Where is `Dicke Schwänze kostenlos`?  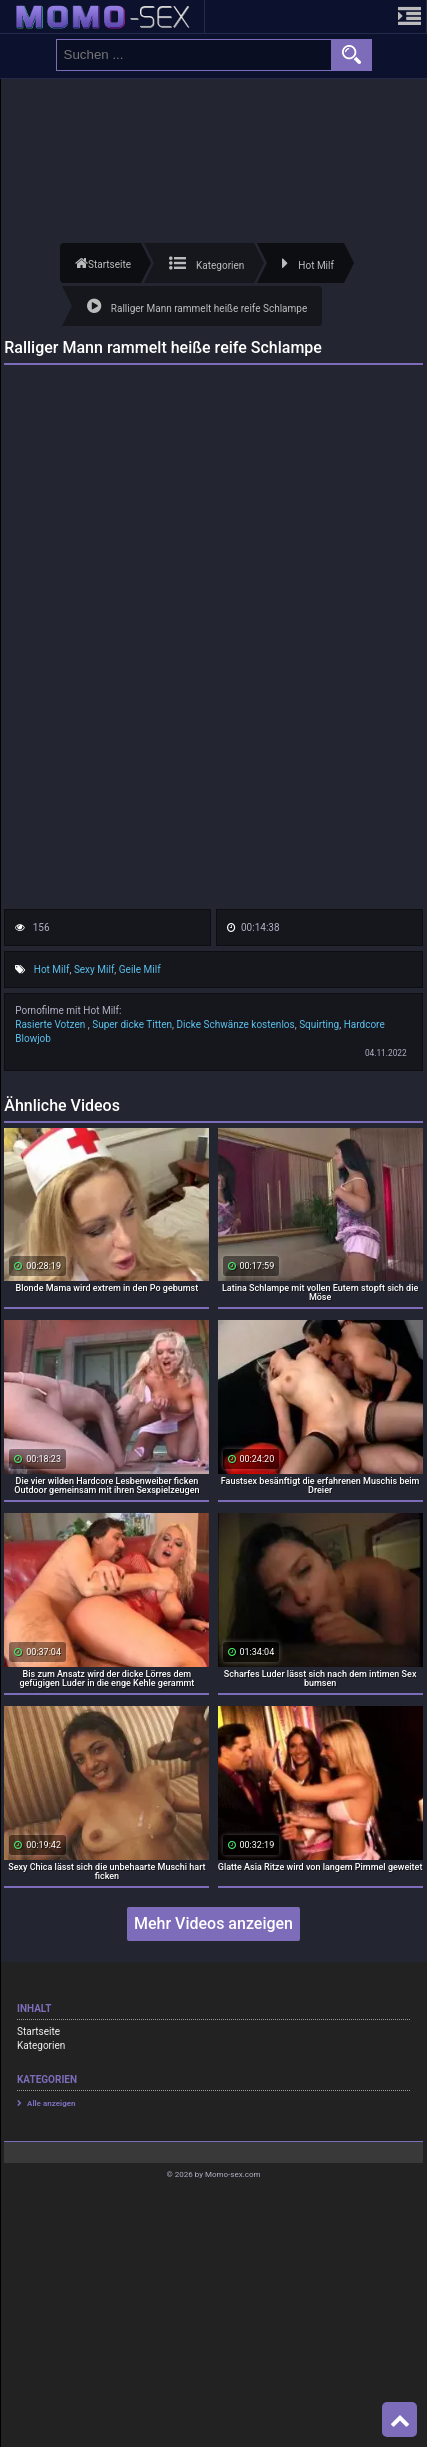 Dicke Schwänze kostenlos is located at coordinates (236, 1024).